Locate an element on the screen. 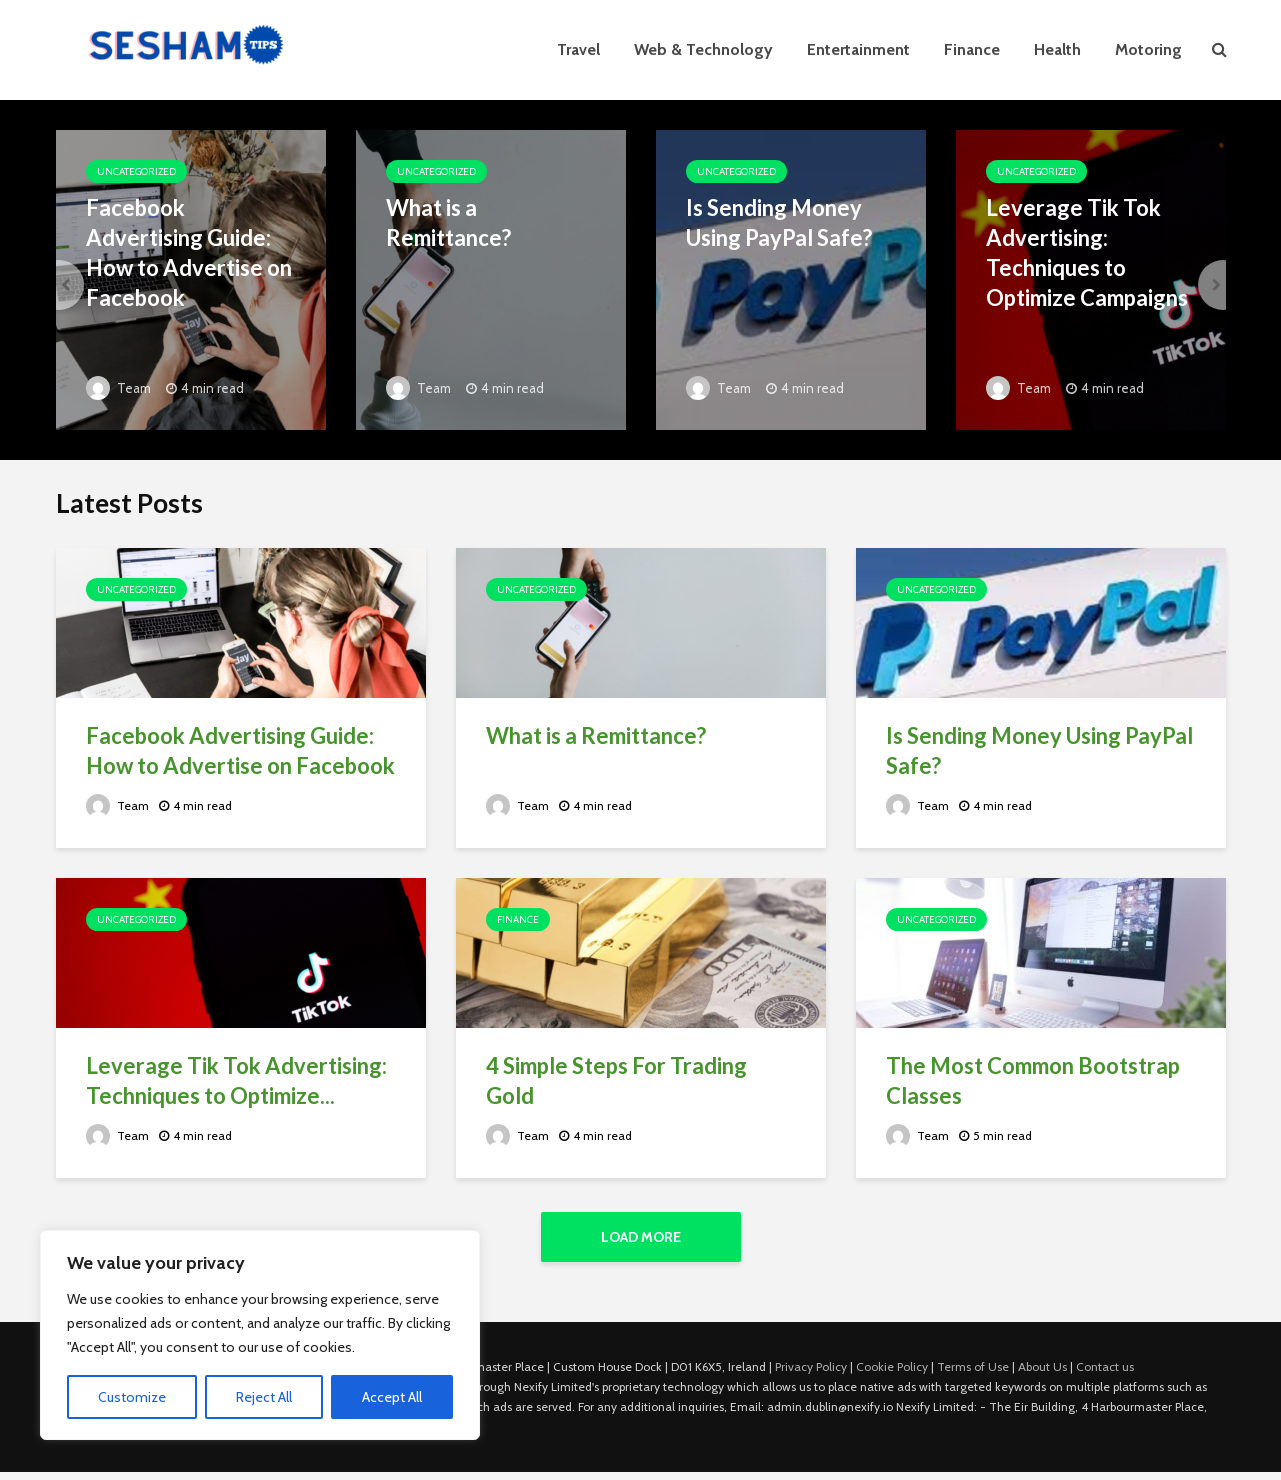  Finance is located at coordinates (972, 49).